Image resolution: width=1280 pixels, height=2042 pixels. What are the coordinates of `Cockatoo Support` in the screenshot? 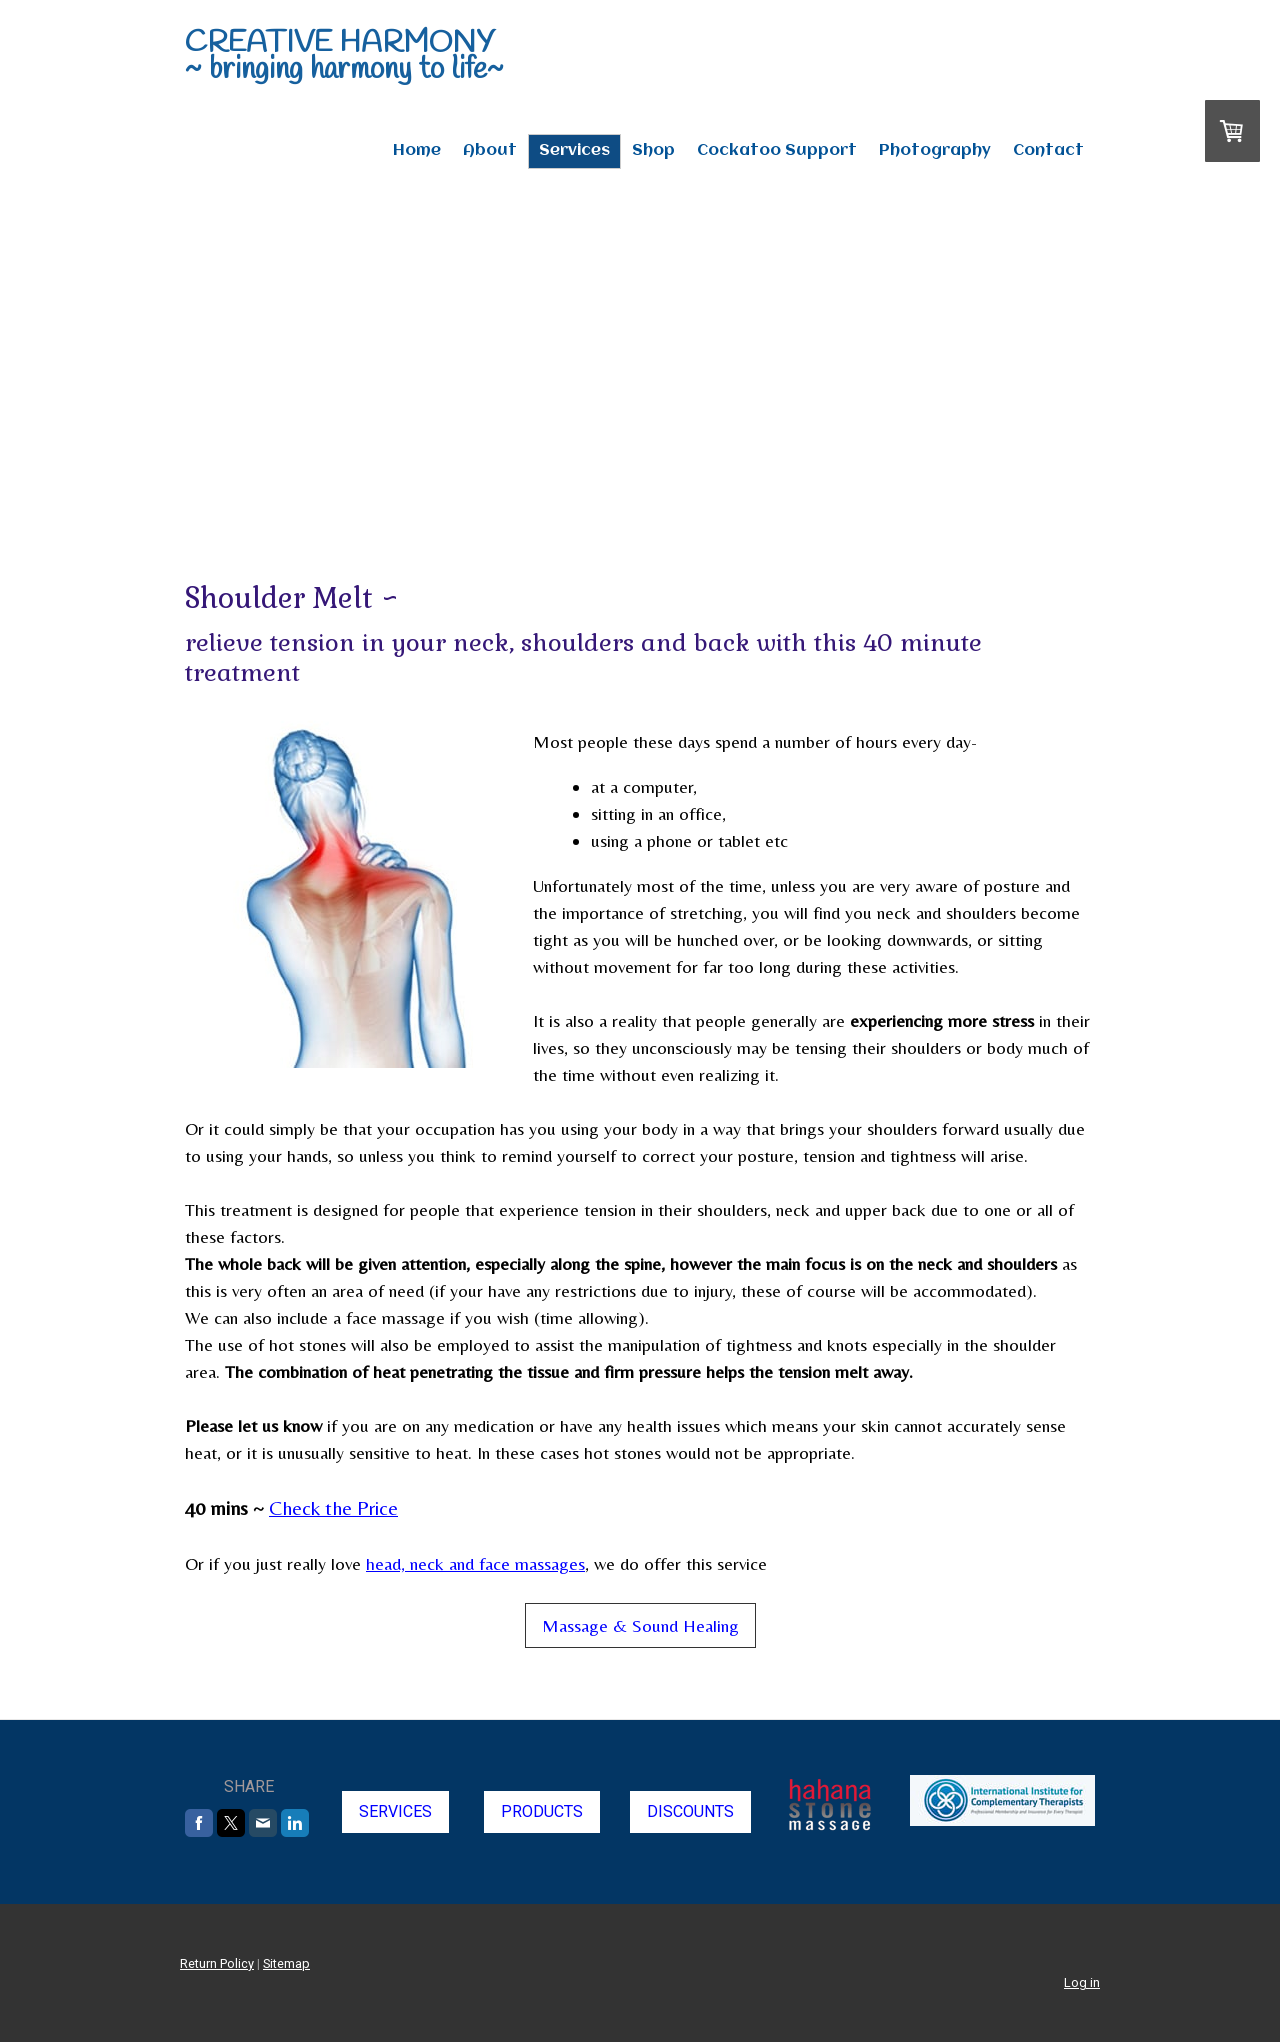 It's located at (777, 151).